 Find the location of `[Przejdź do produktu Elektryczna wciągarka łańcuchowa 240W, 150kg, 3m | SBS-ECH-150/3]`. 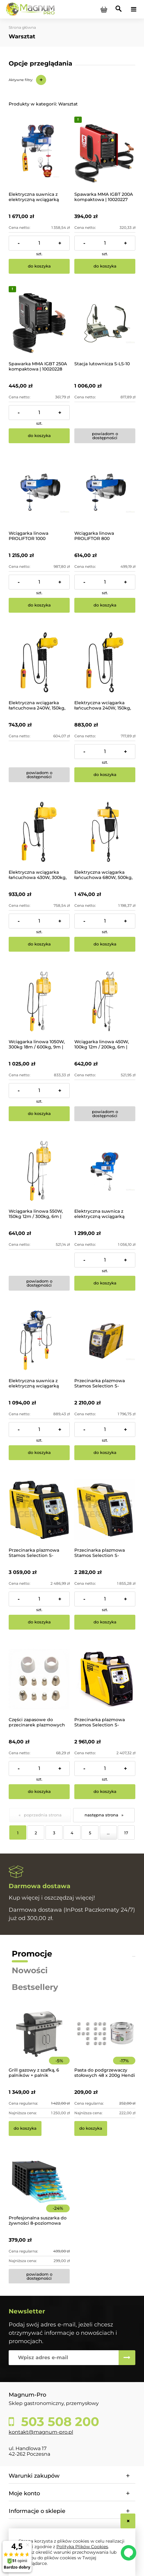

[Przejdź do produktu Elektryczna wciągarka łańcuchowa 240W, 150kg, 3m | SBS-ECH-150/3] is located at coordinates (39, 662).